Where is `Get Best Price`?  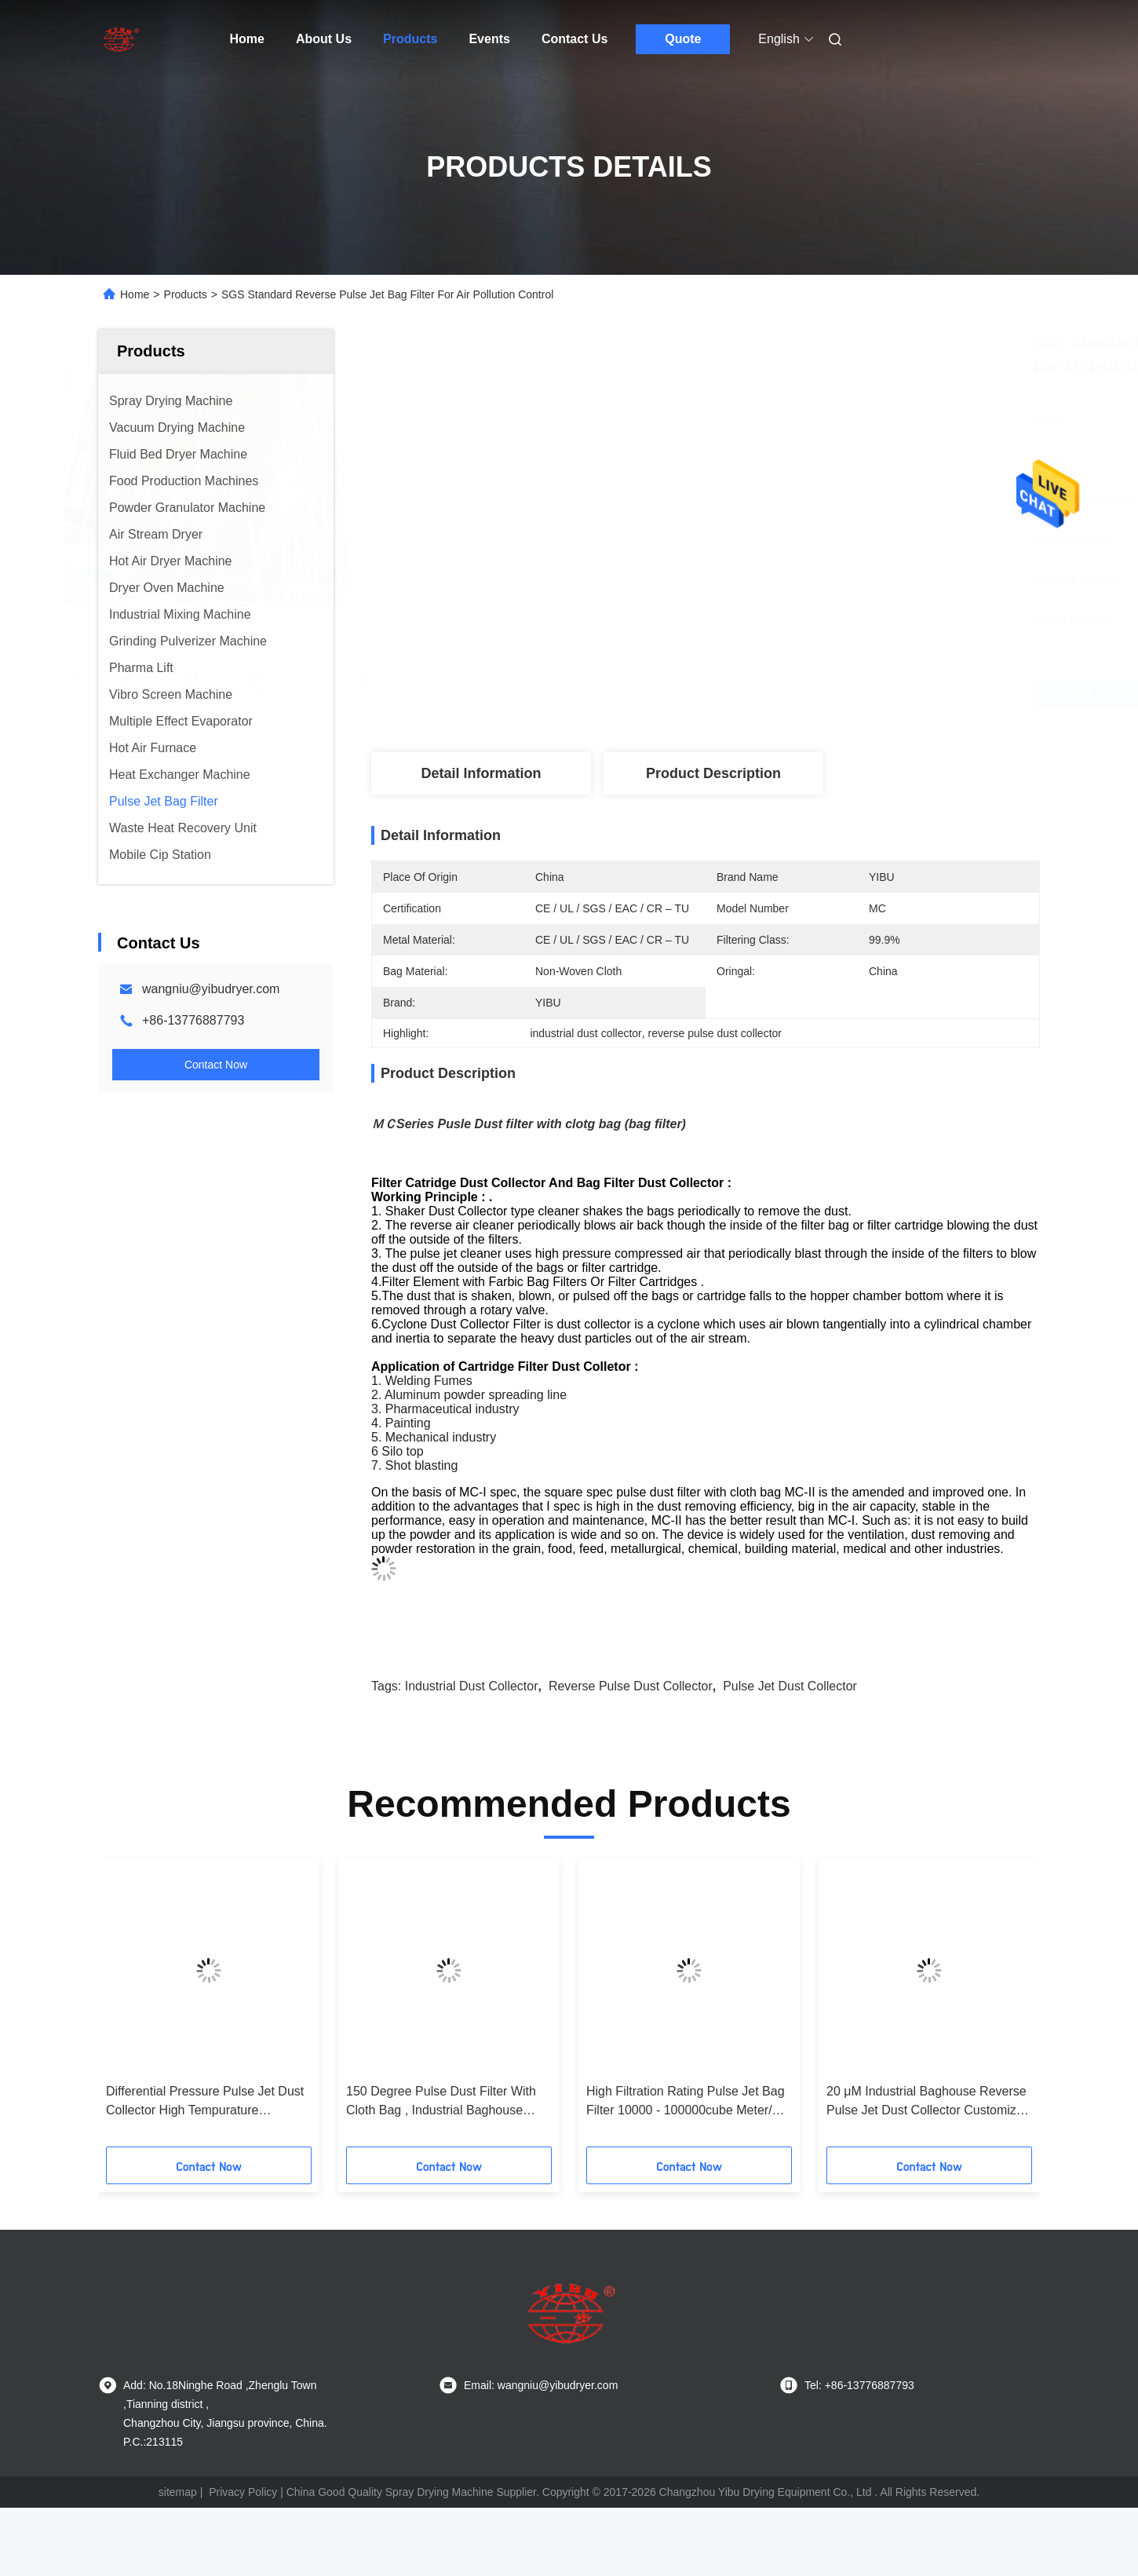
Get Best Price is located at coordinates (801, 693).